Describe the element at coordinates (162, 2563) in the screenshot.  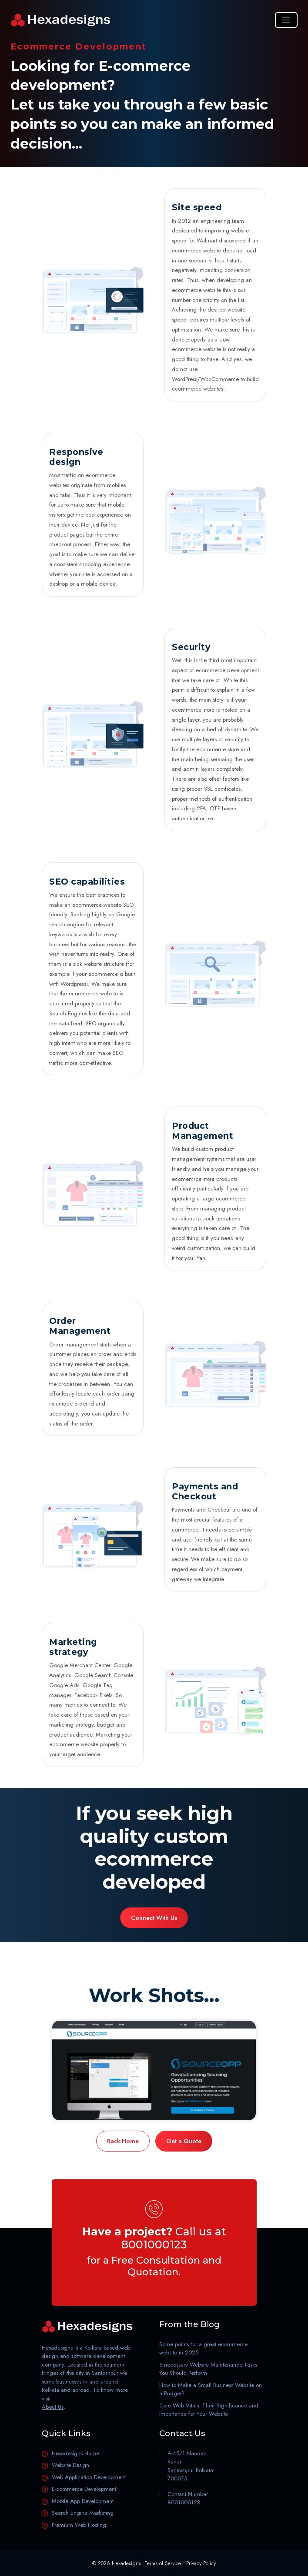
I see `Terms of Service` at that location.